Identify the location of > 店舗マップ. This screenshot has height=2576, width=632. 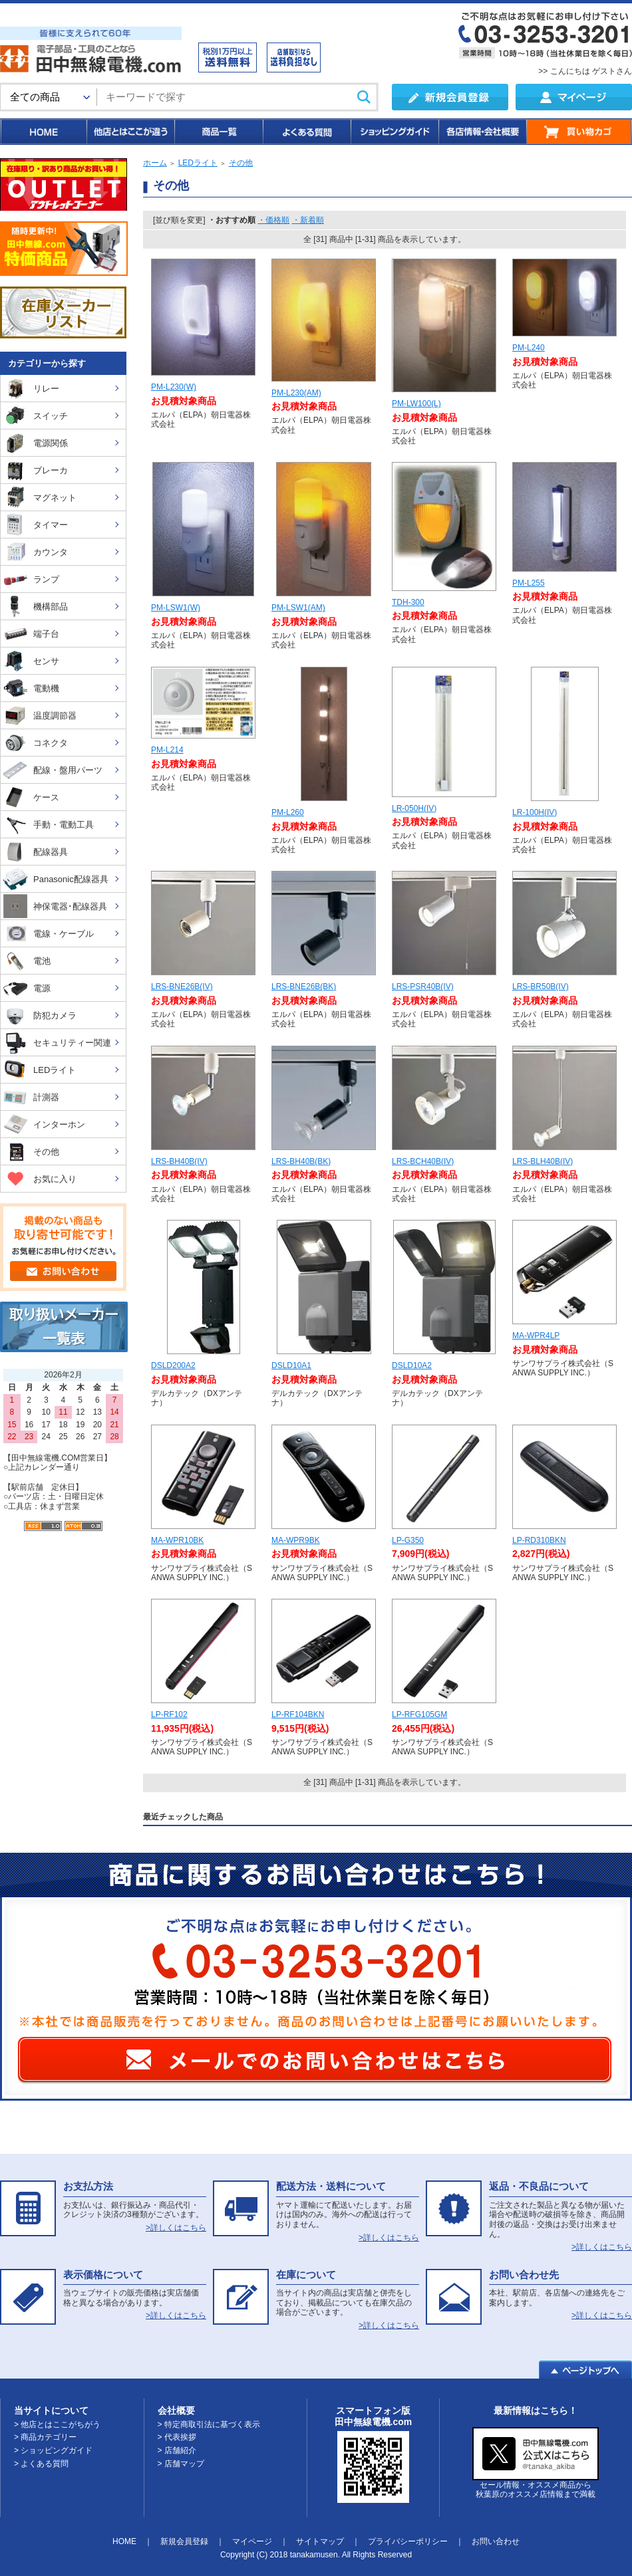
(181, 2463).